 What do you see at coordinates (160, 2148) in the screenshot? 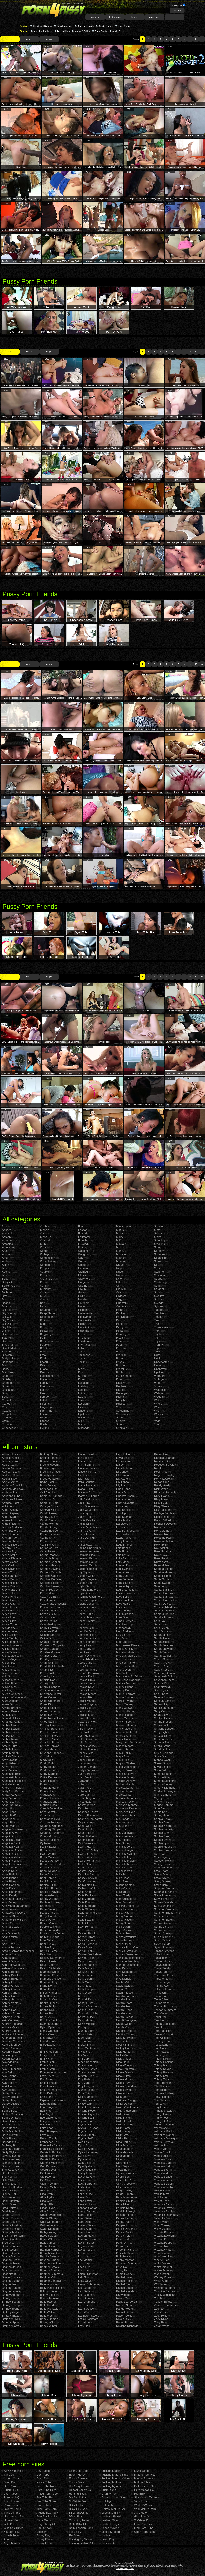
I see `Valery Von` at bounding box center [160, 2148].